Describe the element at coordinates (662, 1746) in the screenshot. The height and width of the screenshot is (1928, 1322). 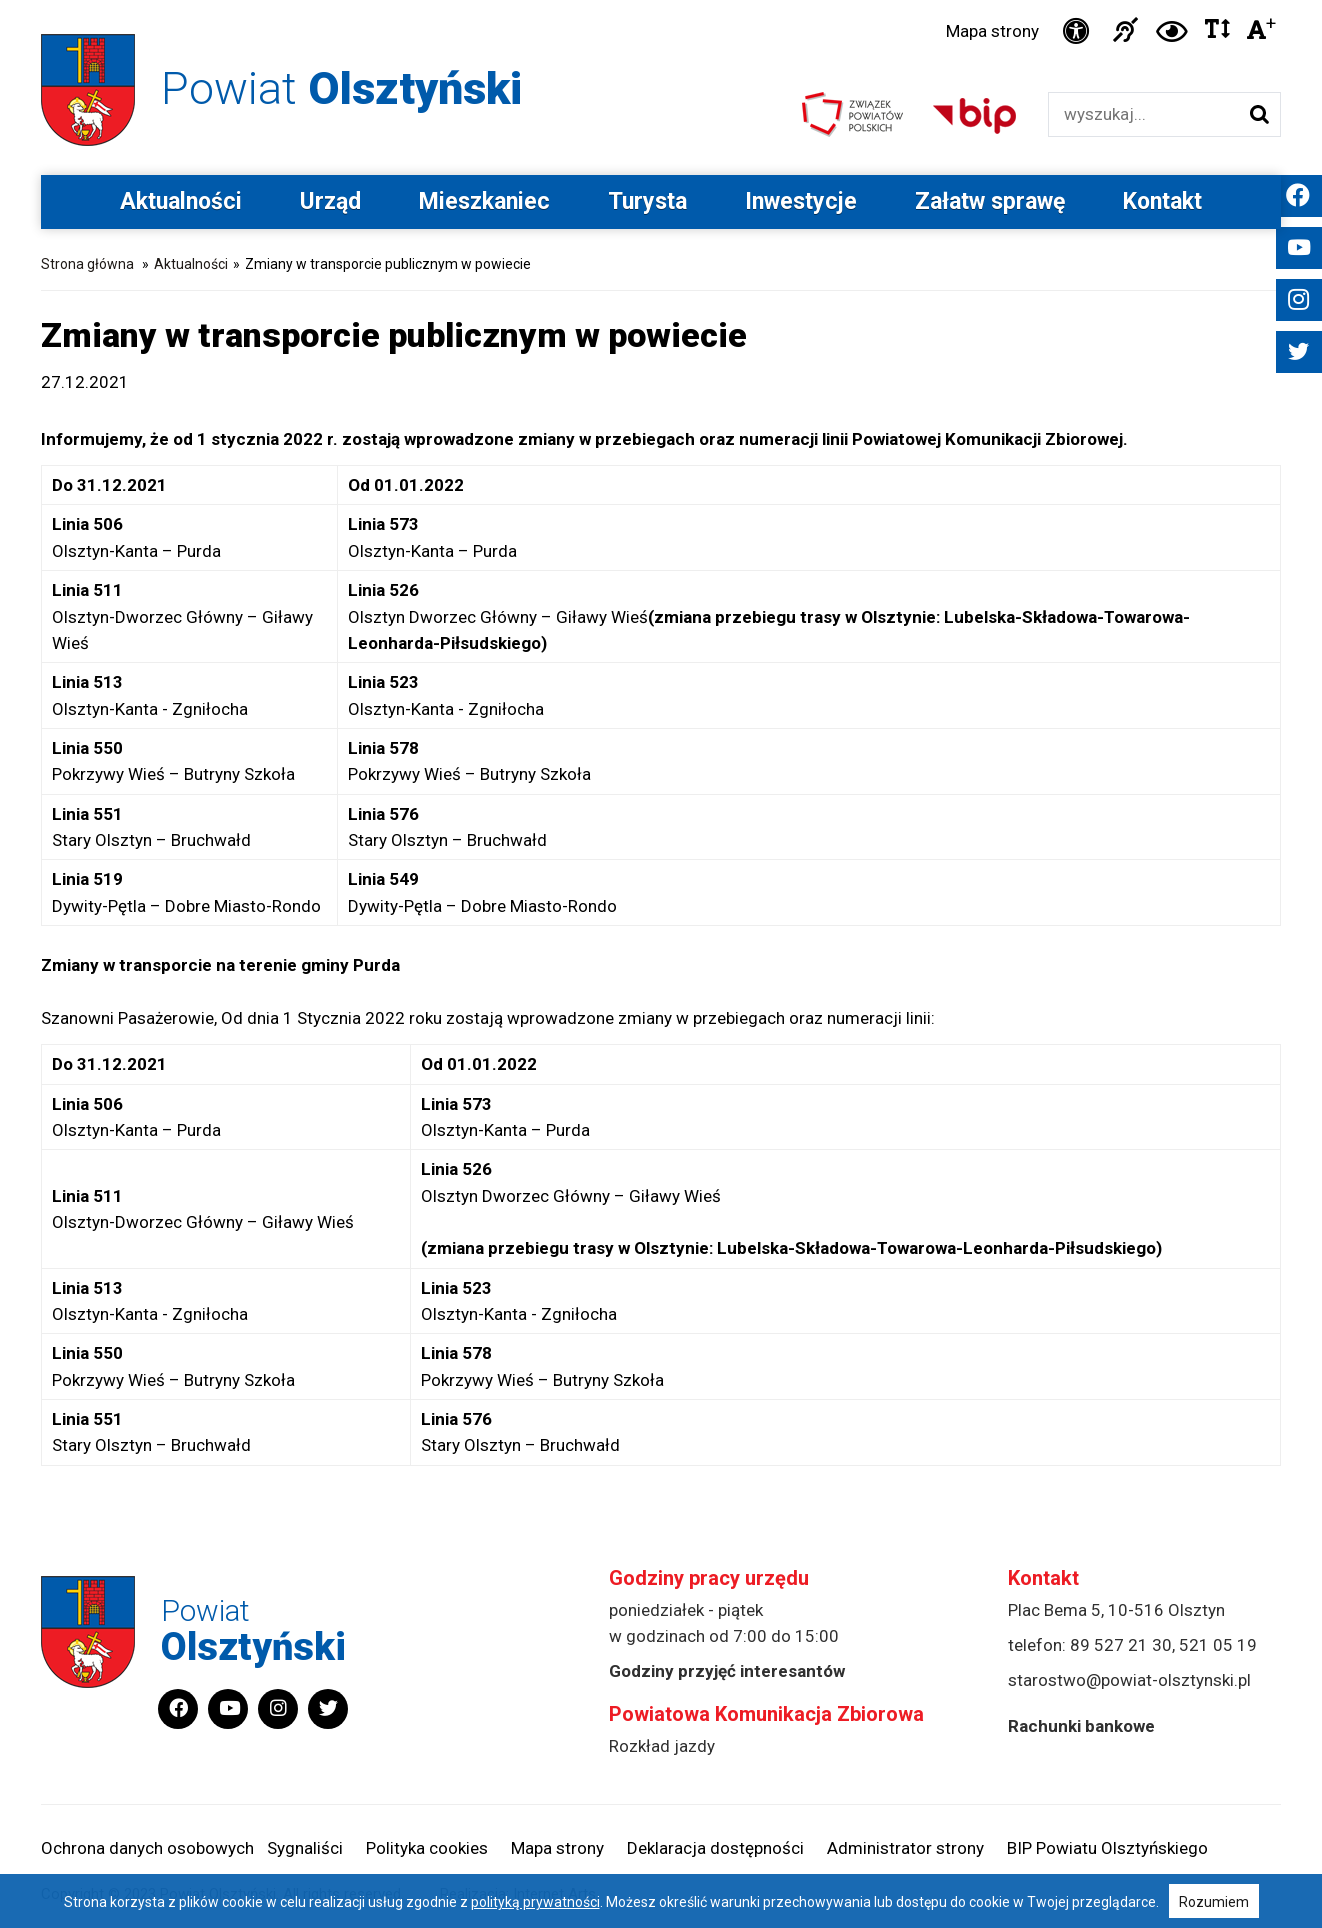
I see `Rozkład jazdy` at that location.